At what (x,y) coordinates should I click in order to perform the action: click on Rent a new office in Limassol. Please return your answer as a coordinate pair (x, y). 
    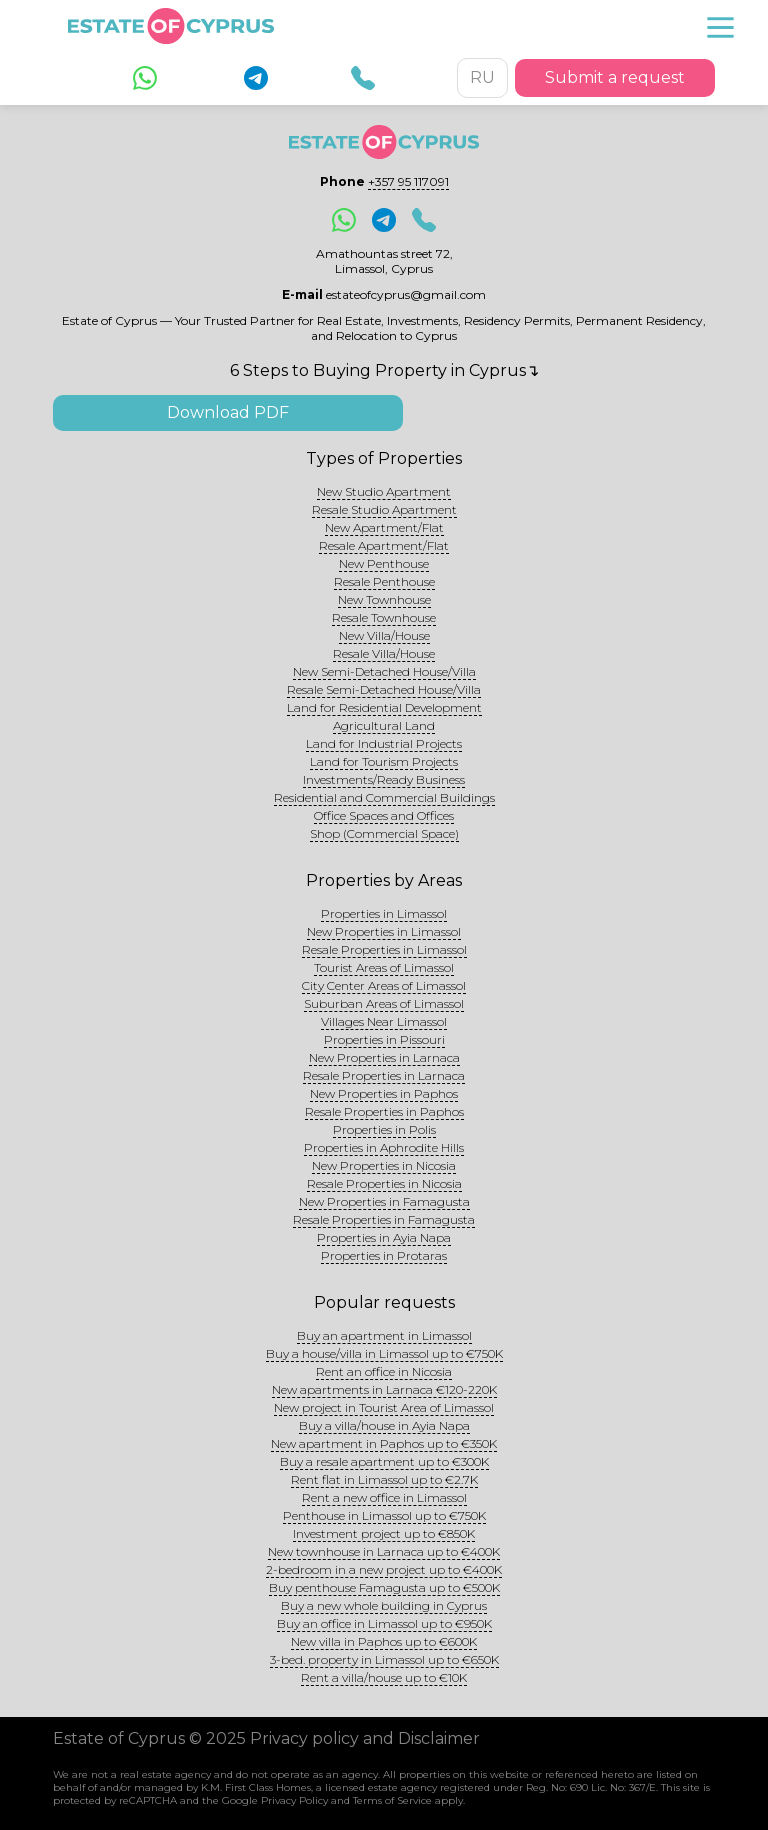
    Looking at the image, I should click on (384, 1497).